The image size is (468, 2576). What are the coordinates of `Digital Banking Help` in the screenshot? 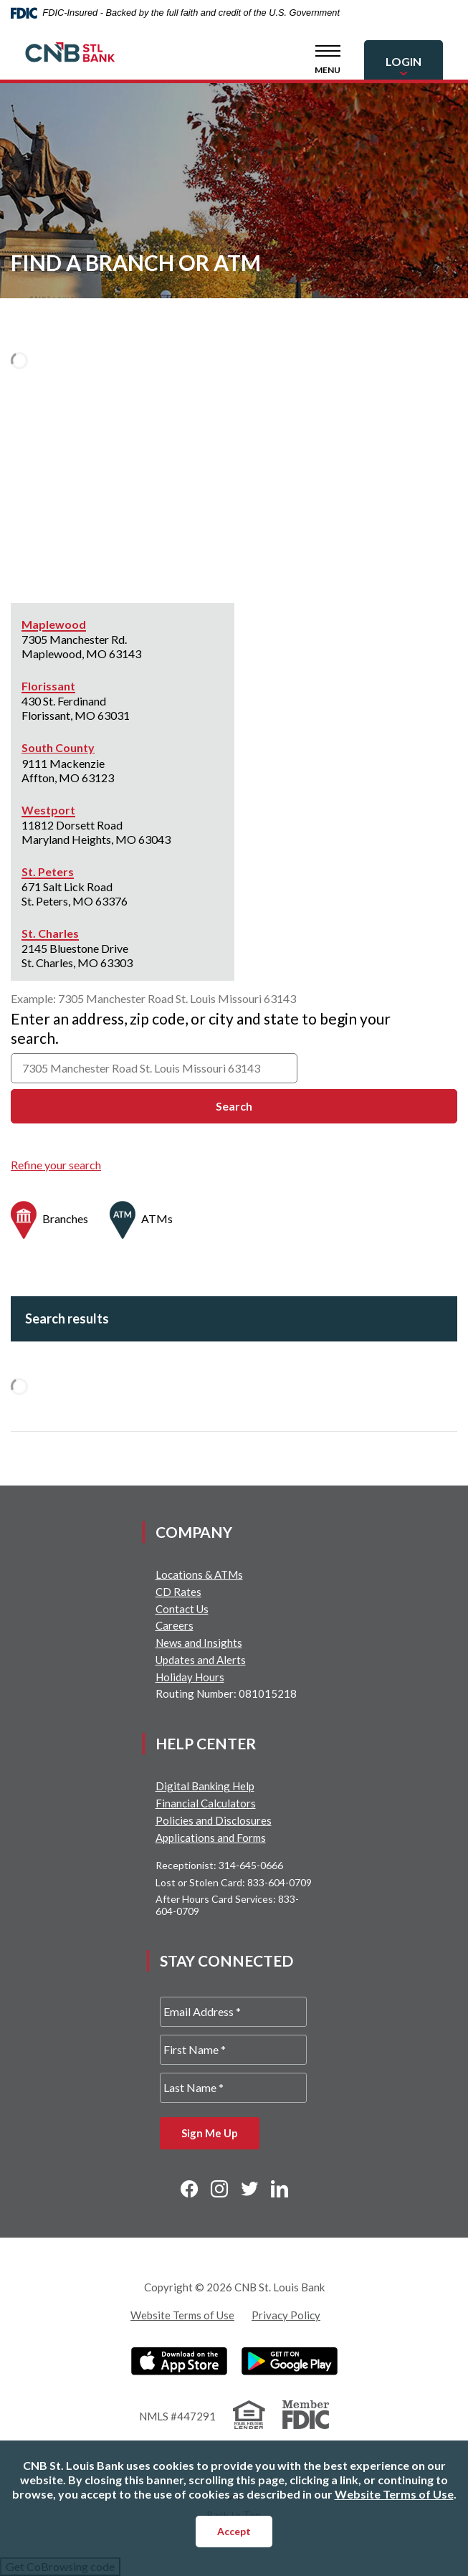 It's located at (205, 1785).